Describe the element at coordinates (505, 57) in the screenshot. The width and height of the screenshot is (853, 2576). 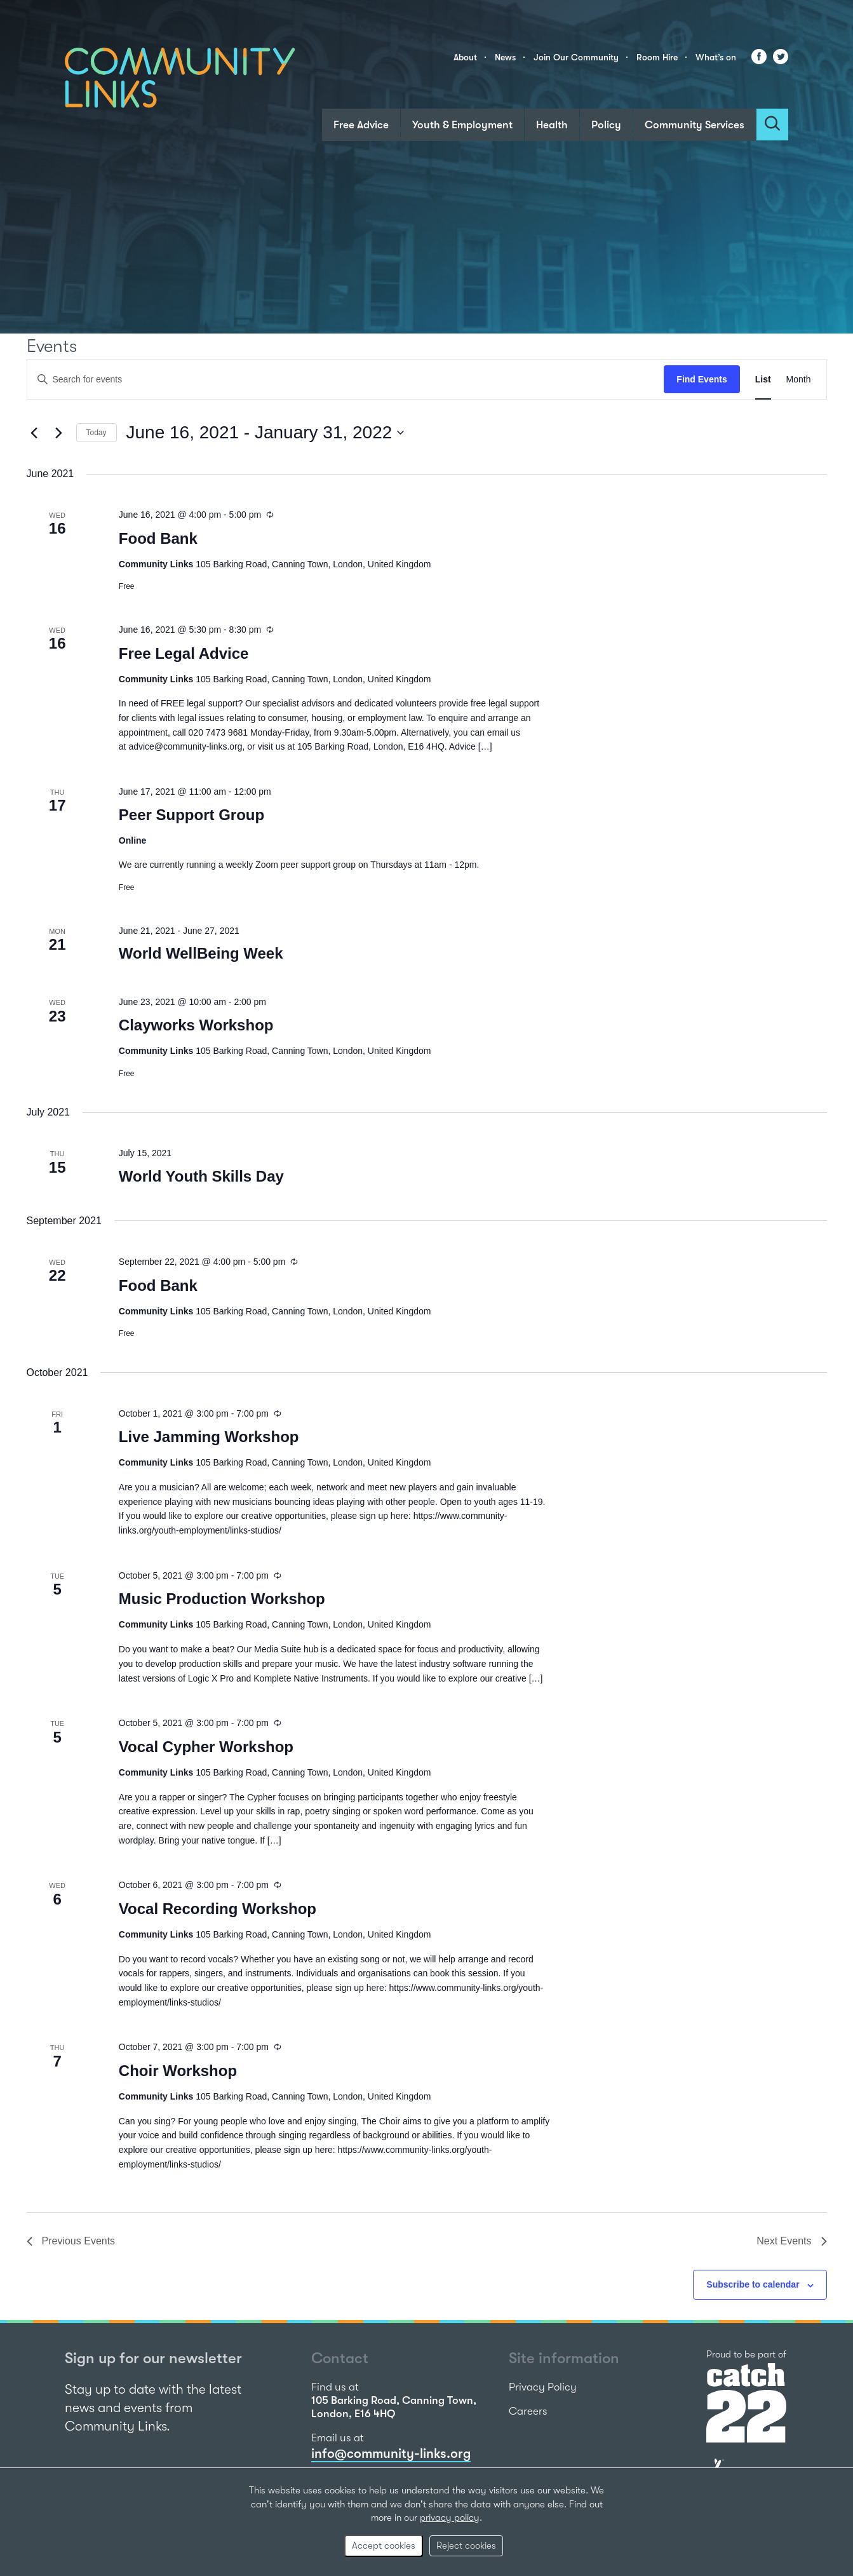
I see `News` at that location.